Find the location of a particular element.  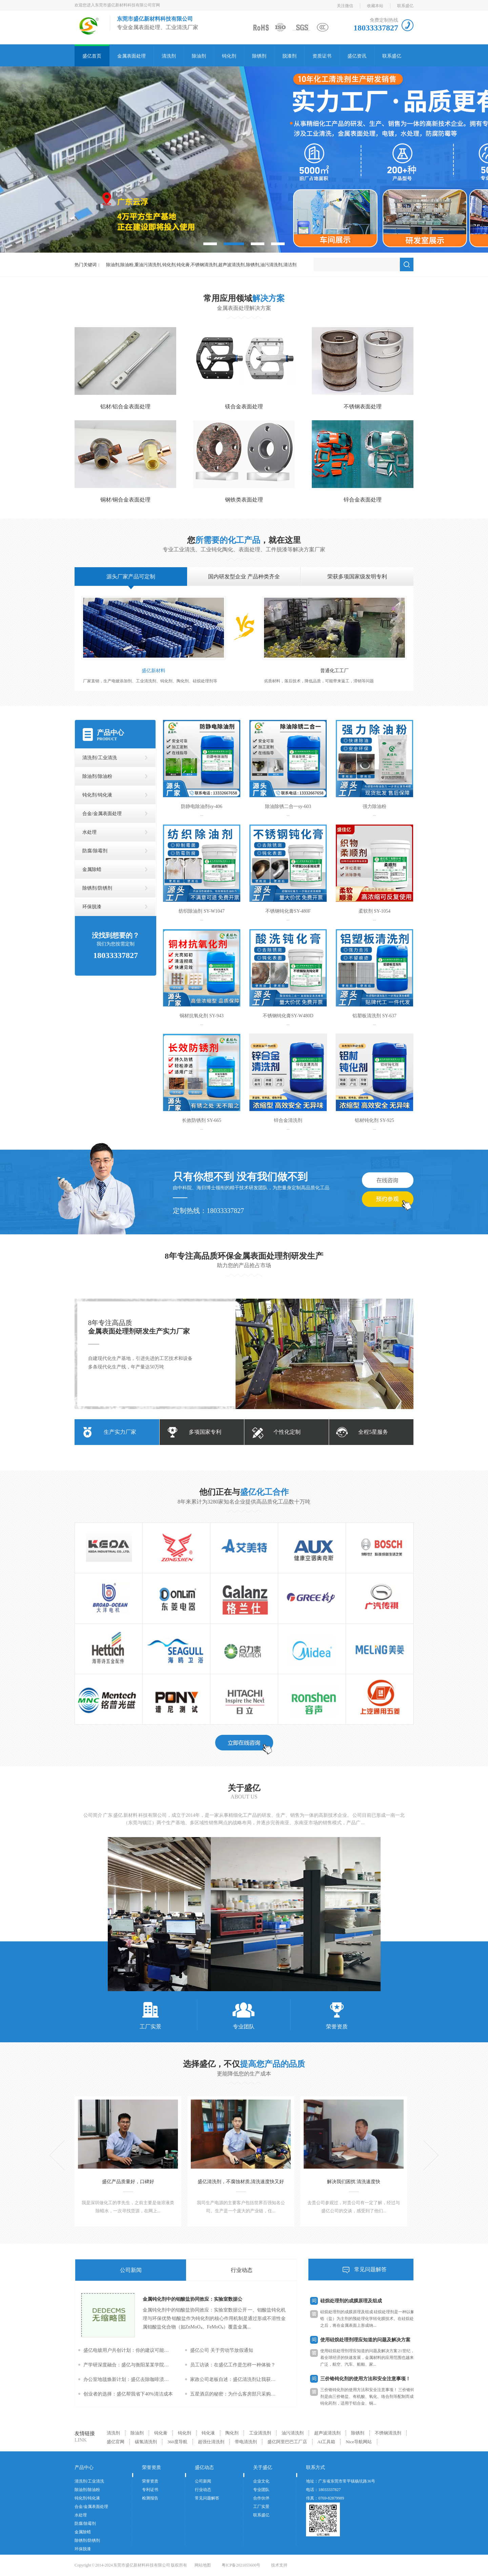

铜材抗氧化剂 SY-943 is located at coordinates (202, 1015).